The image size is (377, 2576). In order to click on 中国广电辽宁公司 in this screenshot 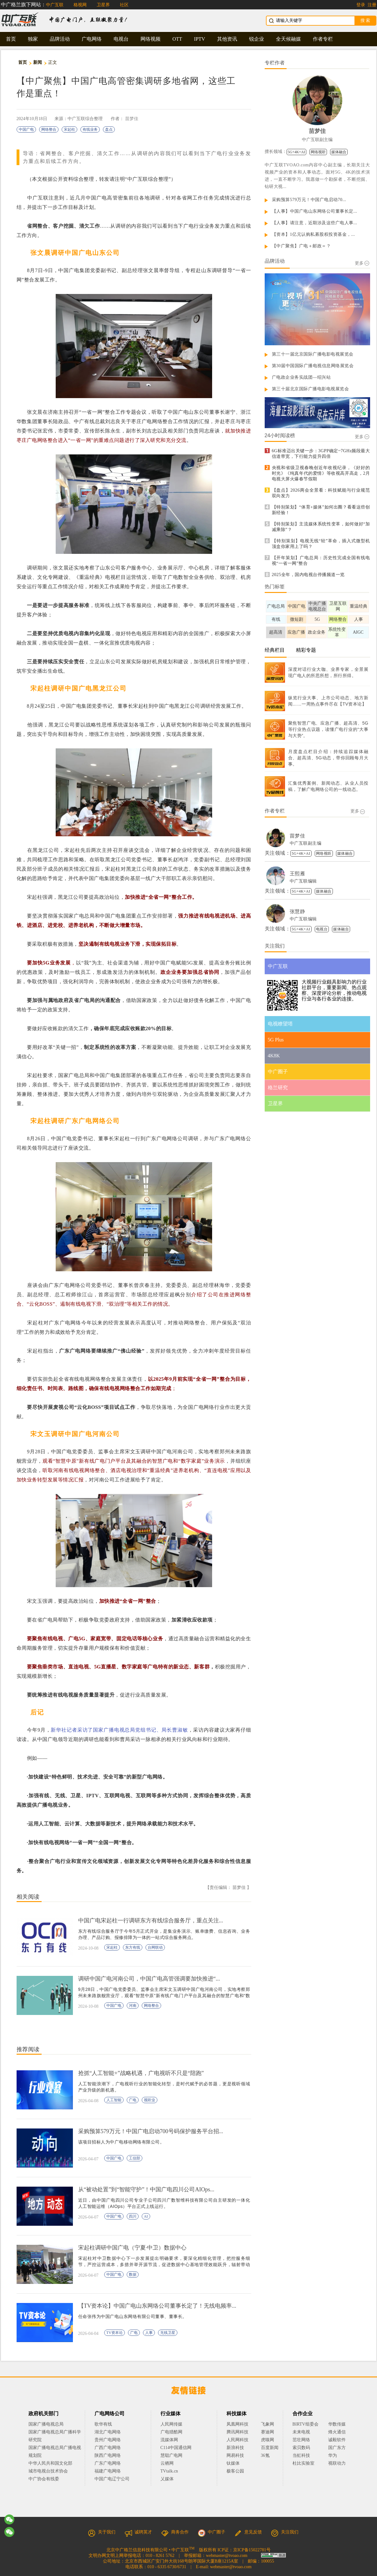, I will do `click(112, 2479)`.